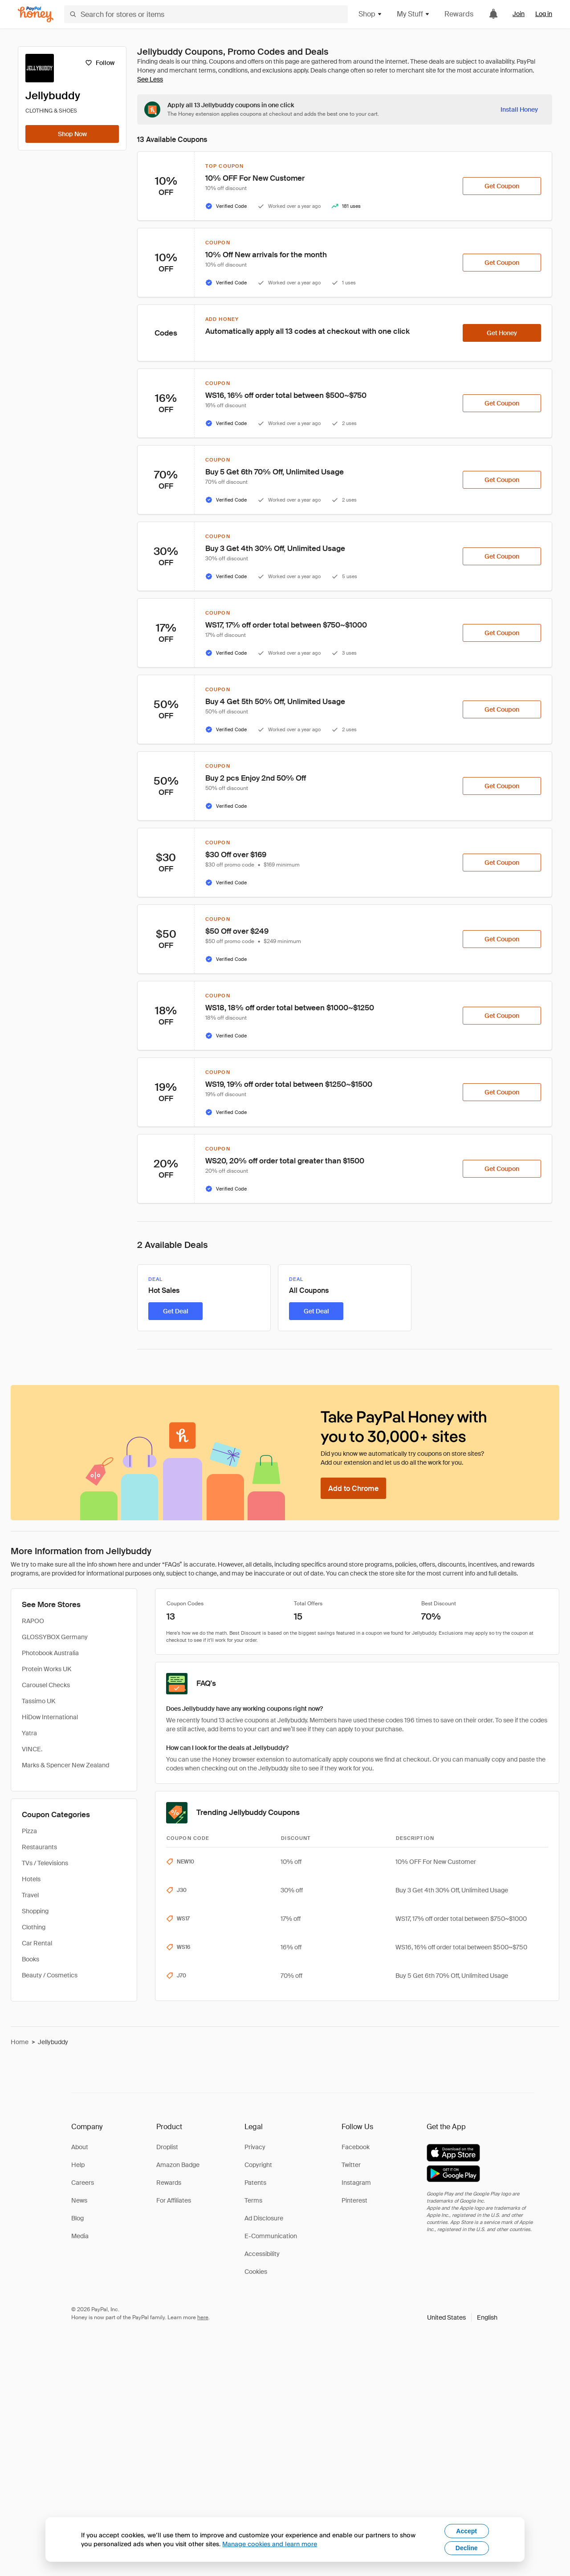 This screenshot has width=570, height=2576. Describe the element at coordinates (55, 1637) in the screenshot. I see `GLOSSYBOX Germany` at that location.